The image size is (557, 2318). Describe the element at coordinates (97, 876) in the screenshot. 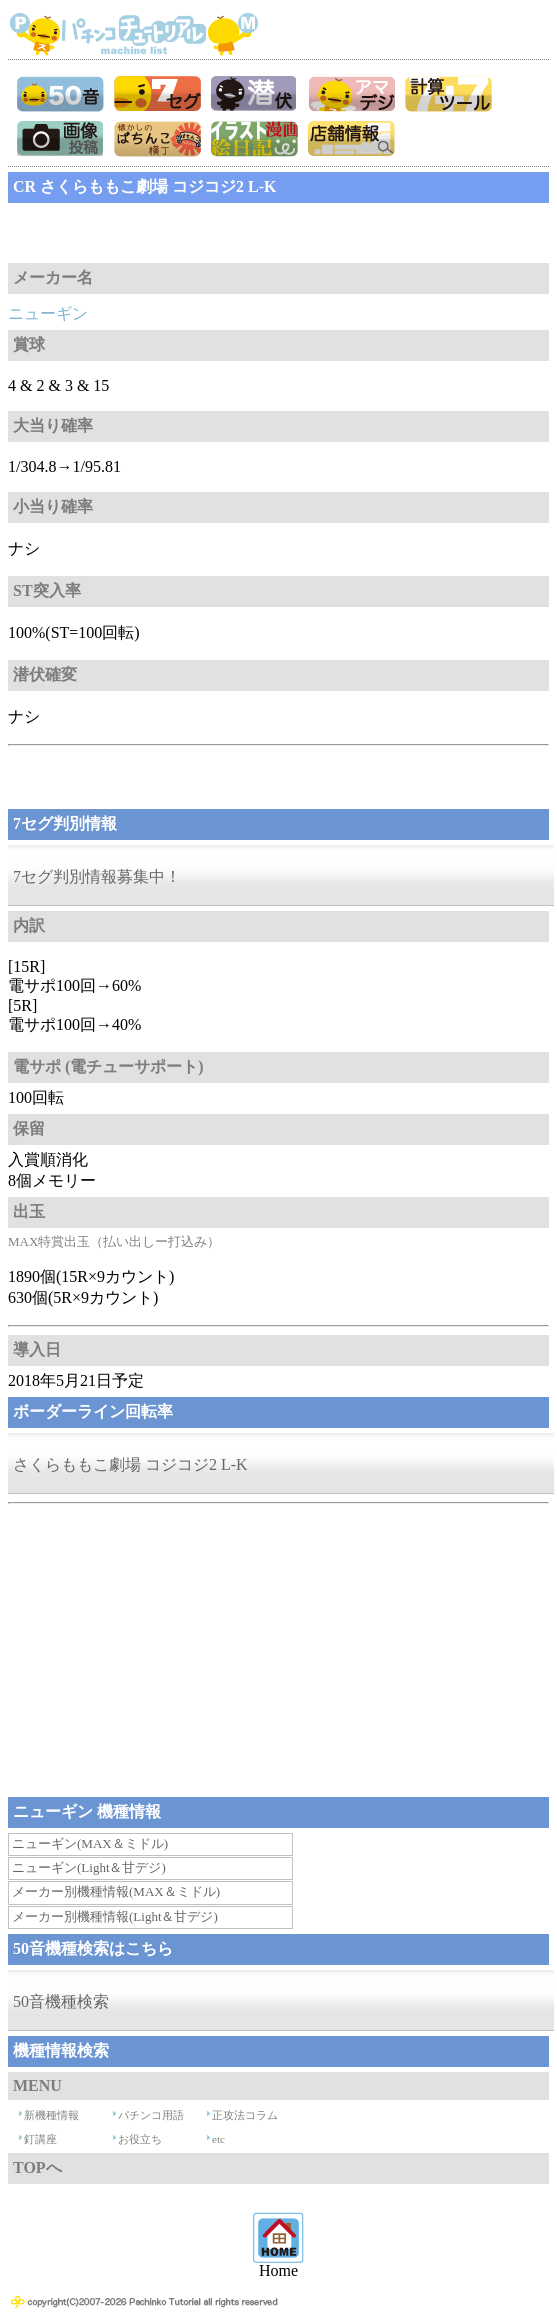

I see `7セグ判別情報募集中！` at that location.